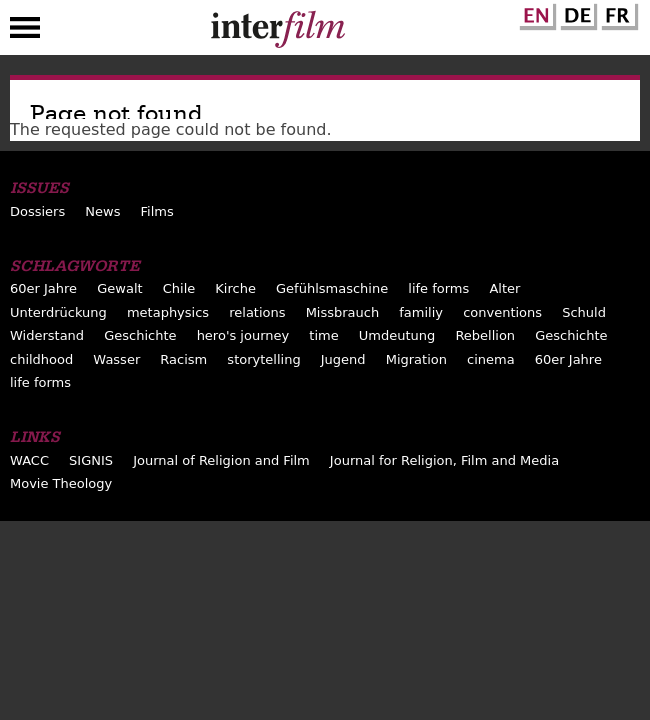  What do you see at coordinates (41, 359) in the screenshot?
I see `childhood` at bounding box center [41, 359].